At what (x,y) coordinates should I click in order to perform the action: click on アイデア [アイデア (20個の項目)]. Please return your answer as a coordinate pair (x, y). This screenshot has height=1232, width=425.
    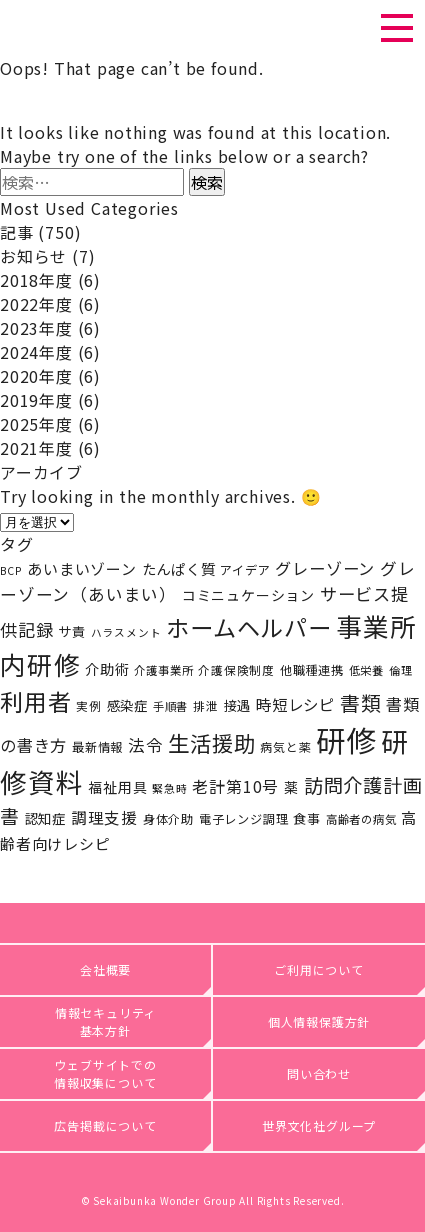
    Looking at the image, I should click on (245, 570).